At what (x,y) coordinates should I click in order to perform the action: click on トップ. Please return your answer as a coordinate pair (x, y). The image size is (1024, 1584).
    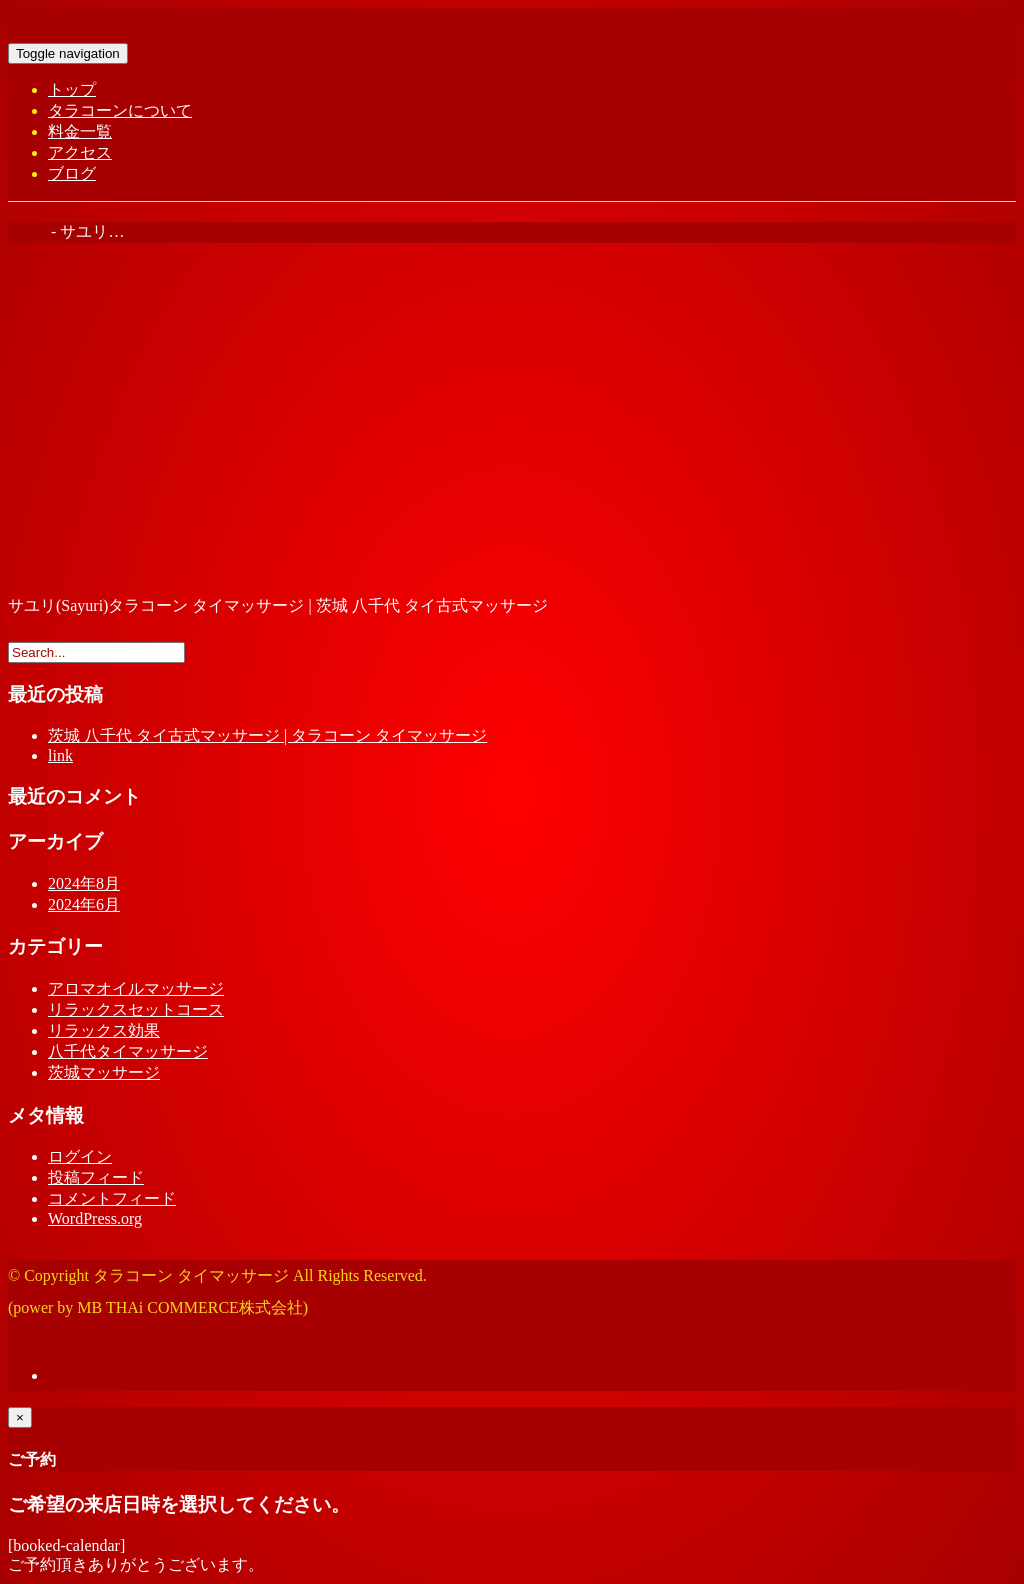
    Looking at the image, I should click on (72, 89).